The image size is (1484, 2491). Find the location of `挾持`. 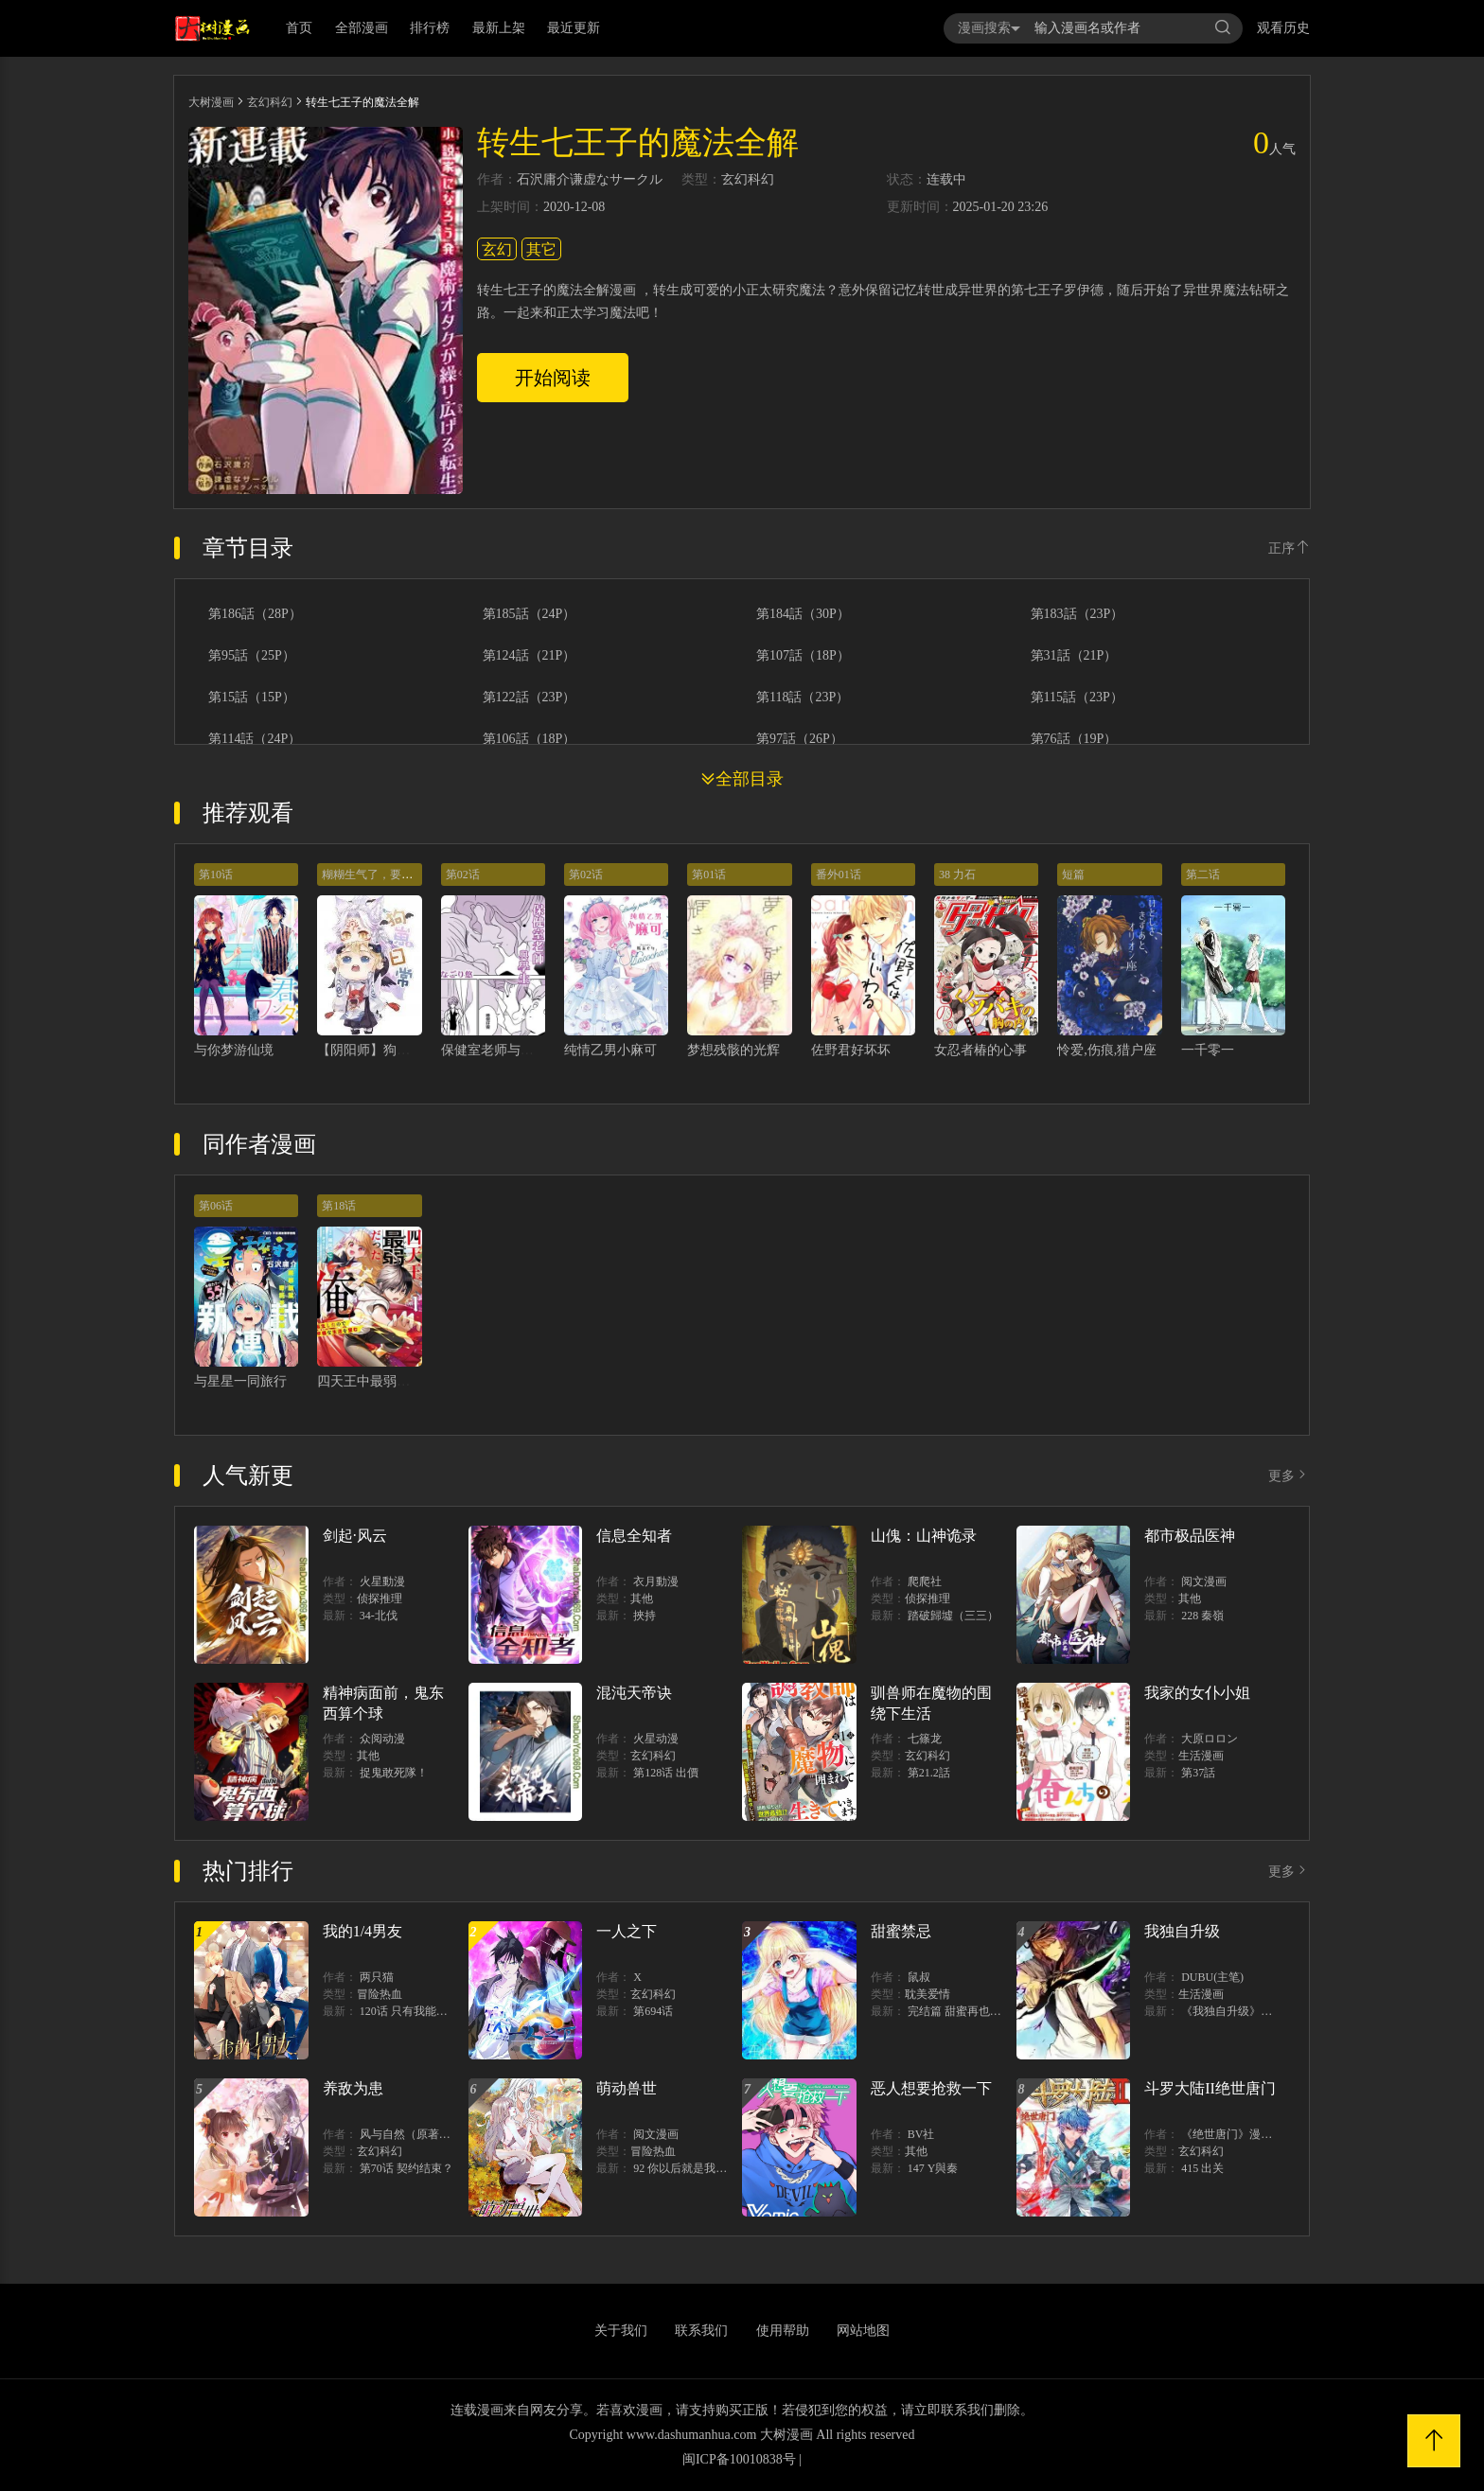

挾持 is located at coordinates (644, 1615).